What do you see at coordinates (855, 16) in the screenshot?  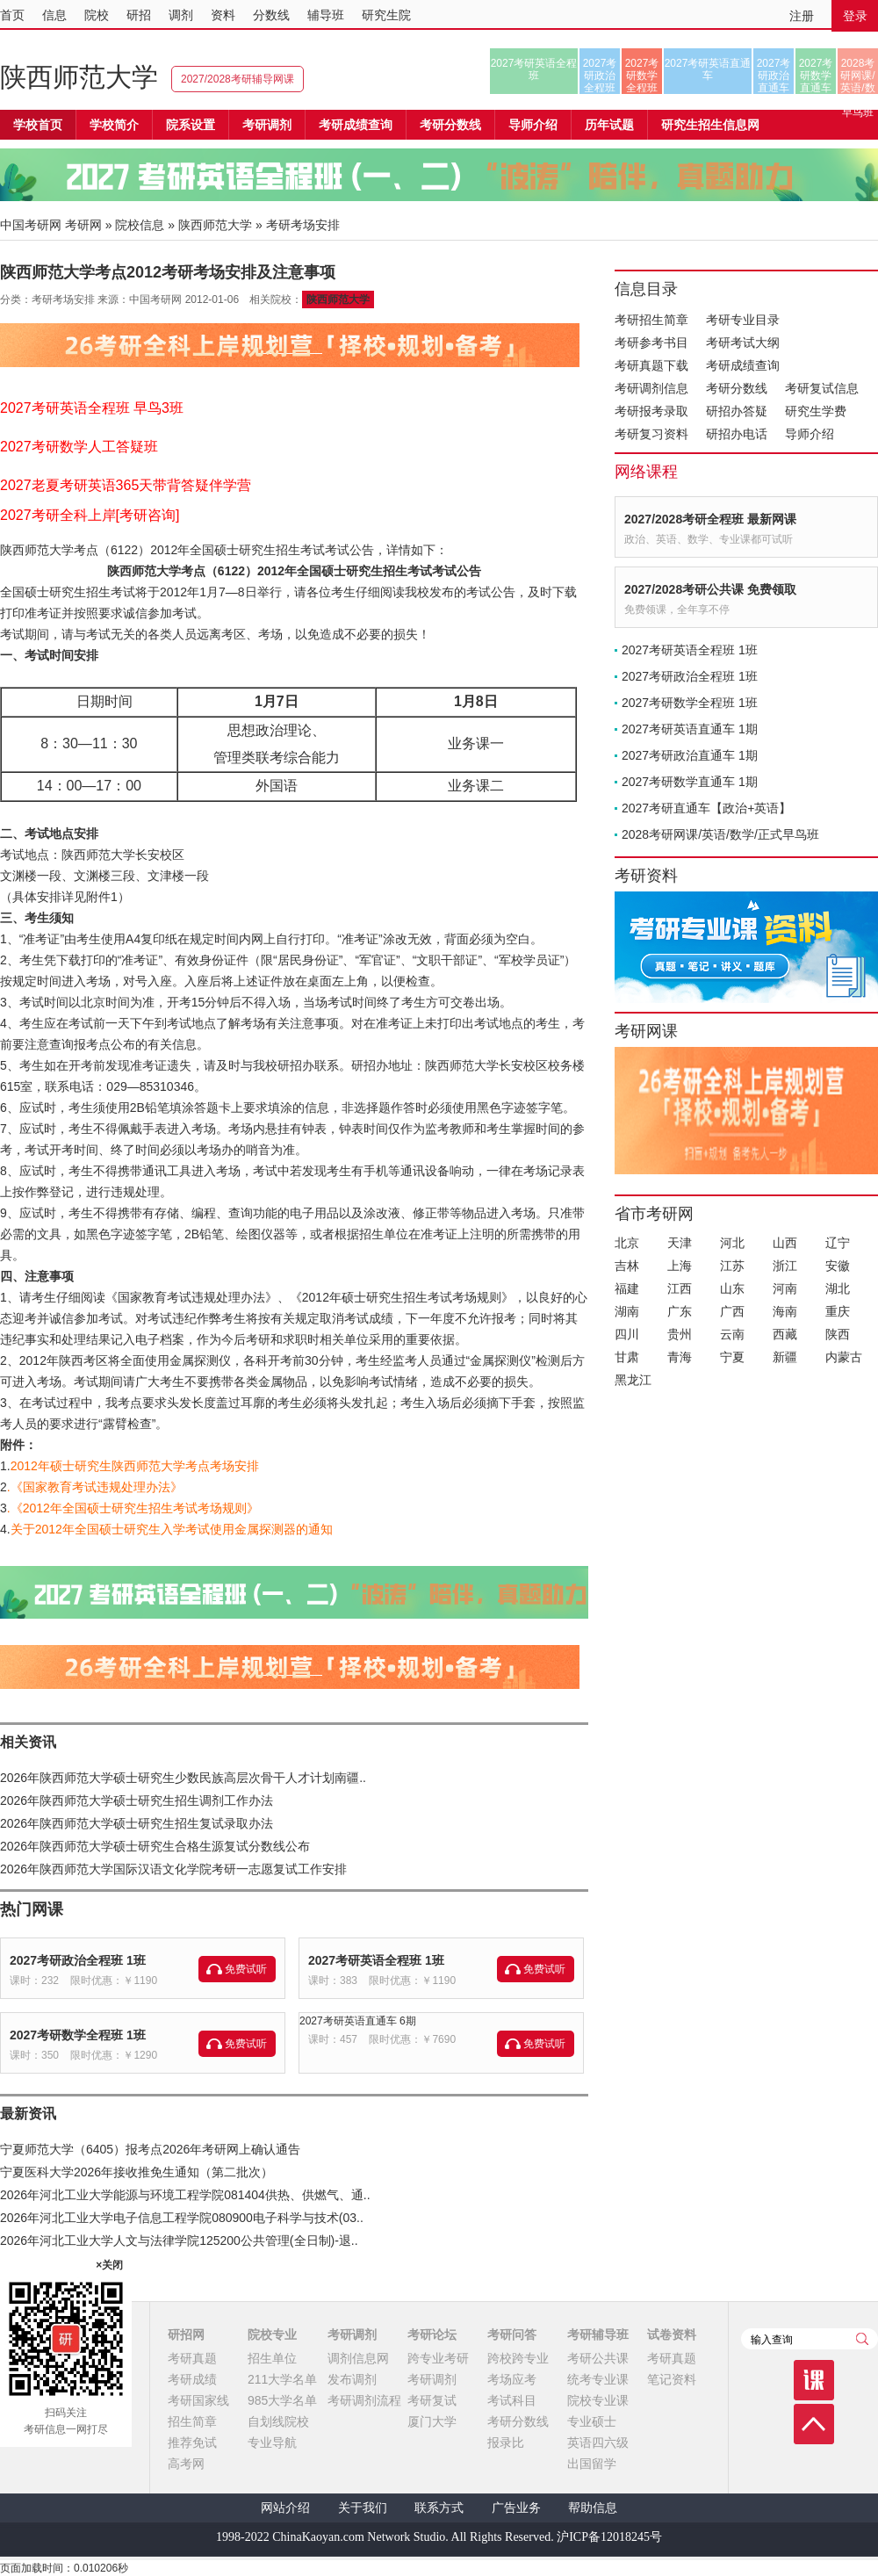 I see `登录` at bounding box center [855, 16].